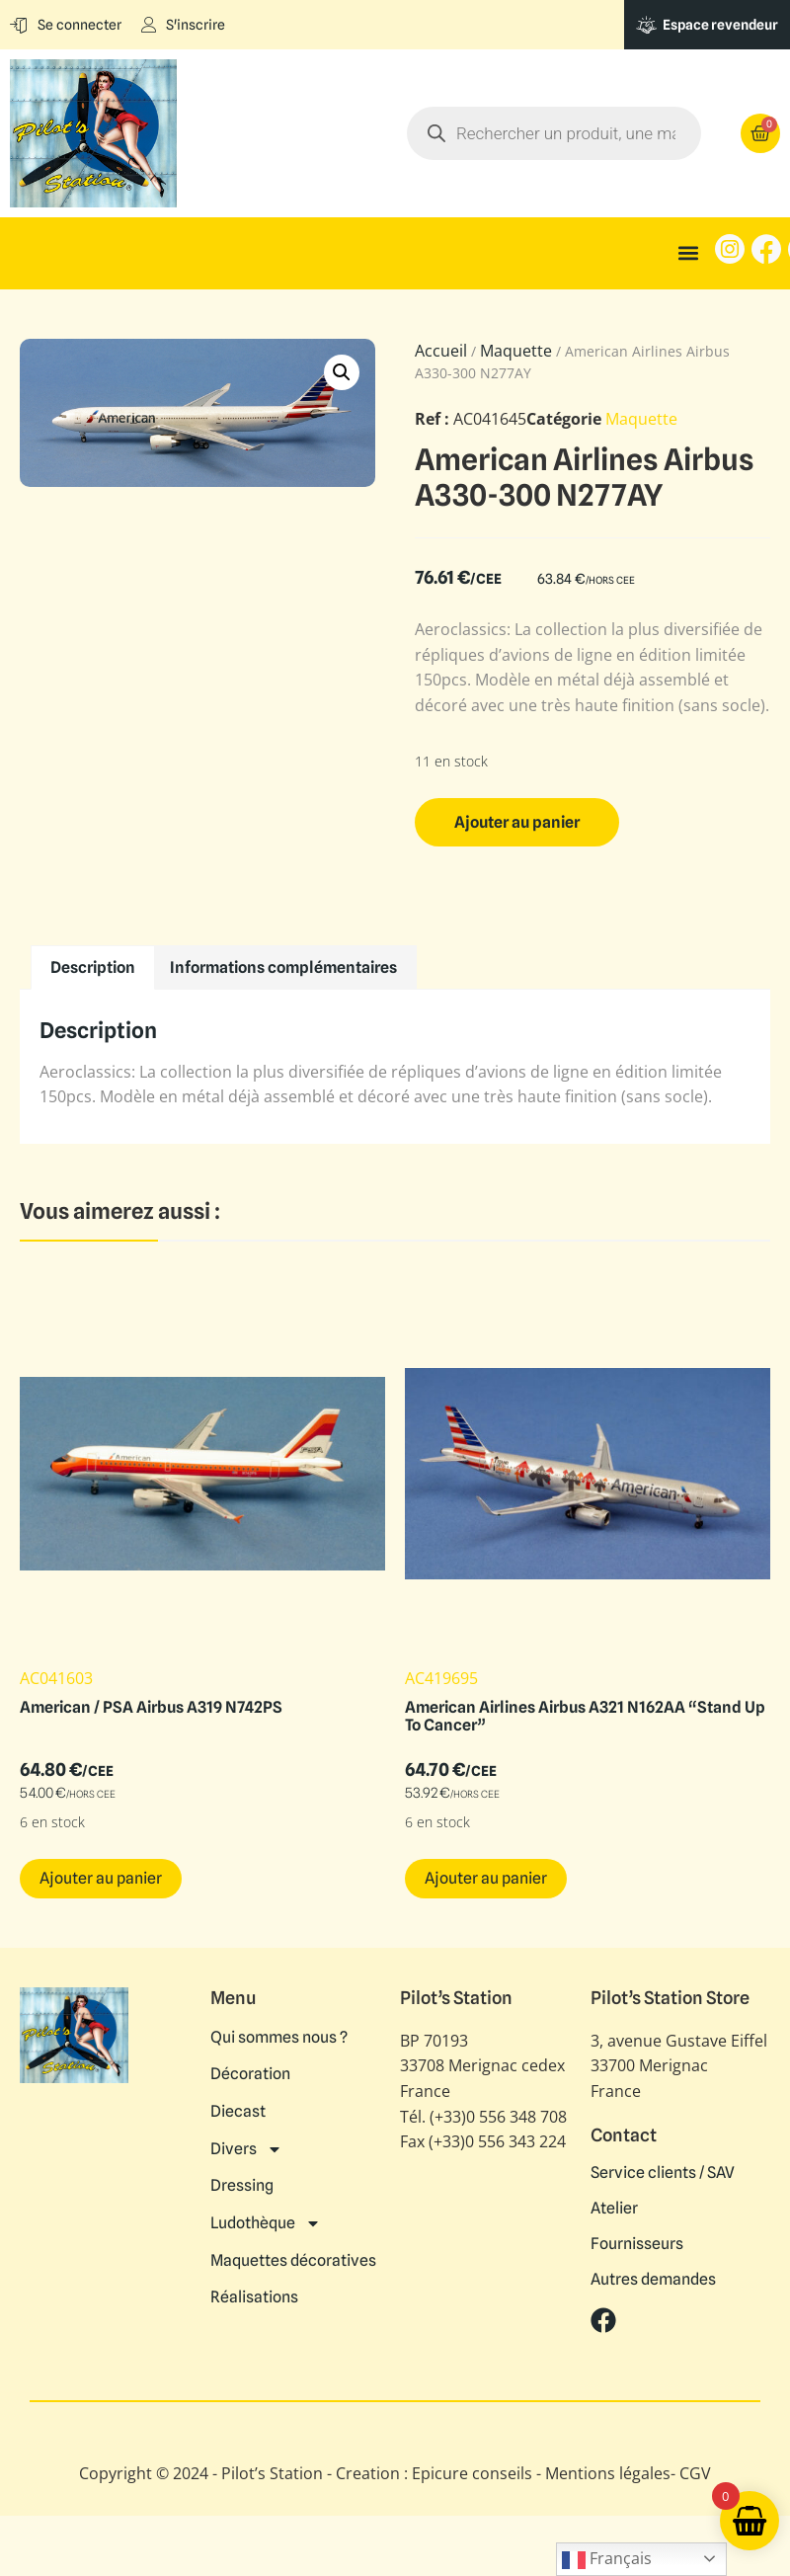 This screenshot has width=790, height=2576. What do you see at coordinates (614, 2208) in the screenshot?
I see `Atelier` at bounding box center [614, 2208].